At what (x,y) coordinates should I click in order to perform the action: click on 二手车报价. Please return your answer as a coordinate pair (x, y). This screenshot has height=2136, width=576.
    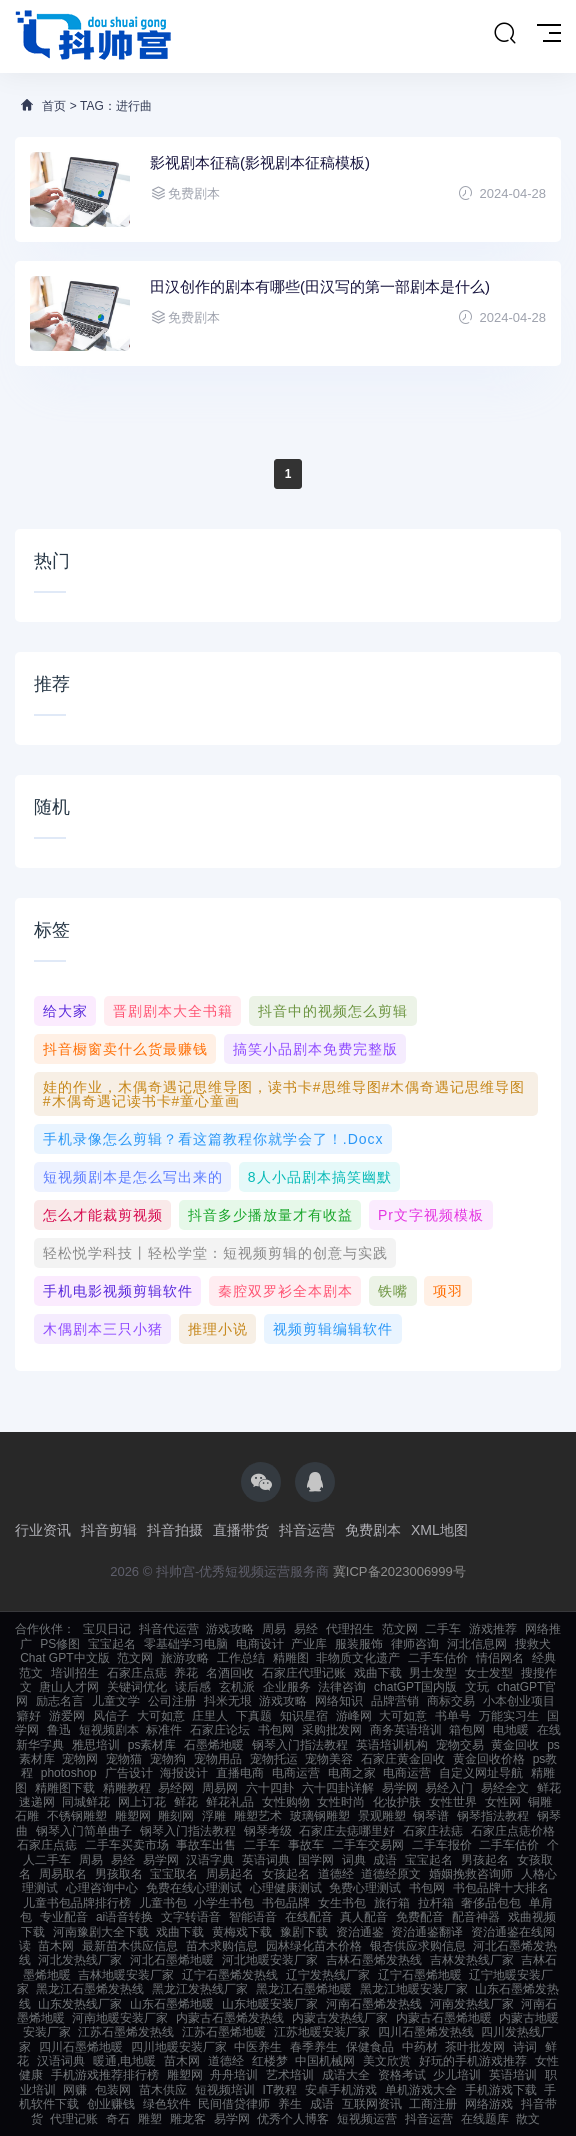
    Looking at the image, I should click on (442, 1845).